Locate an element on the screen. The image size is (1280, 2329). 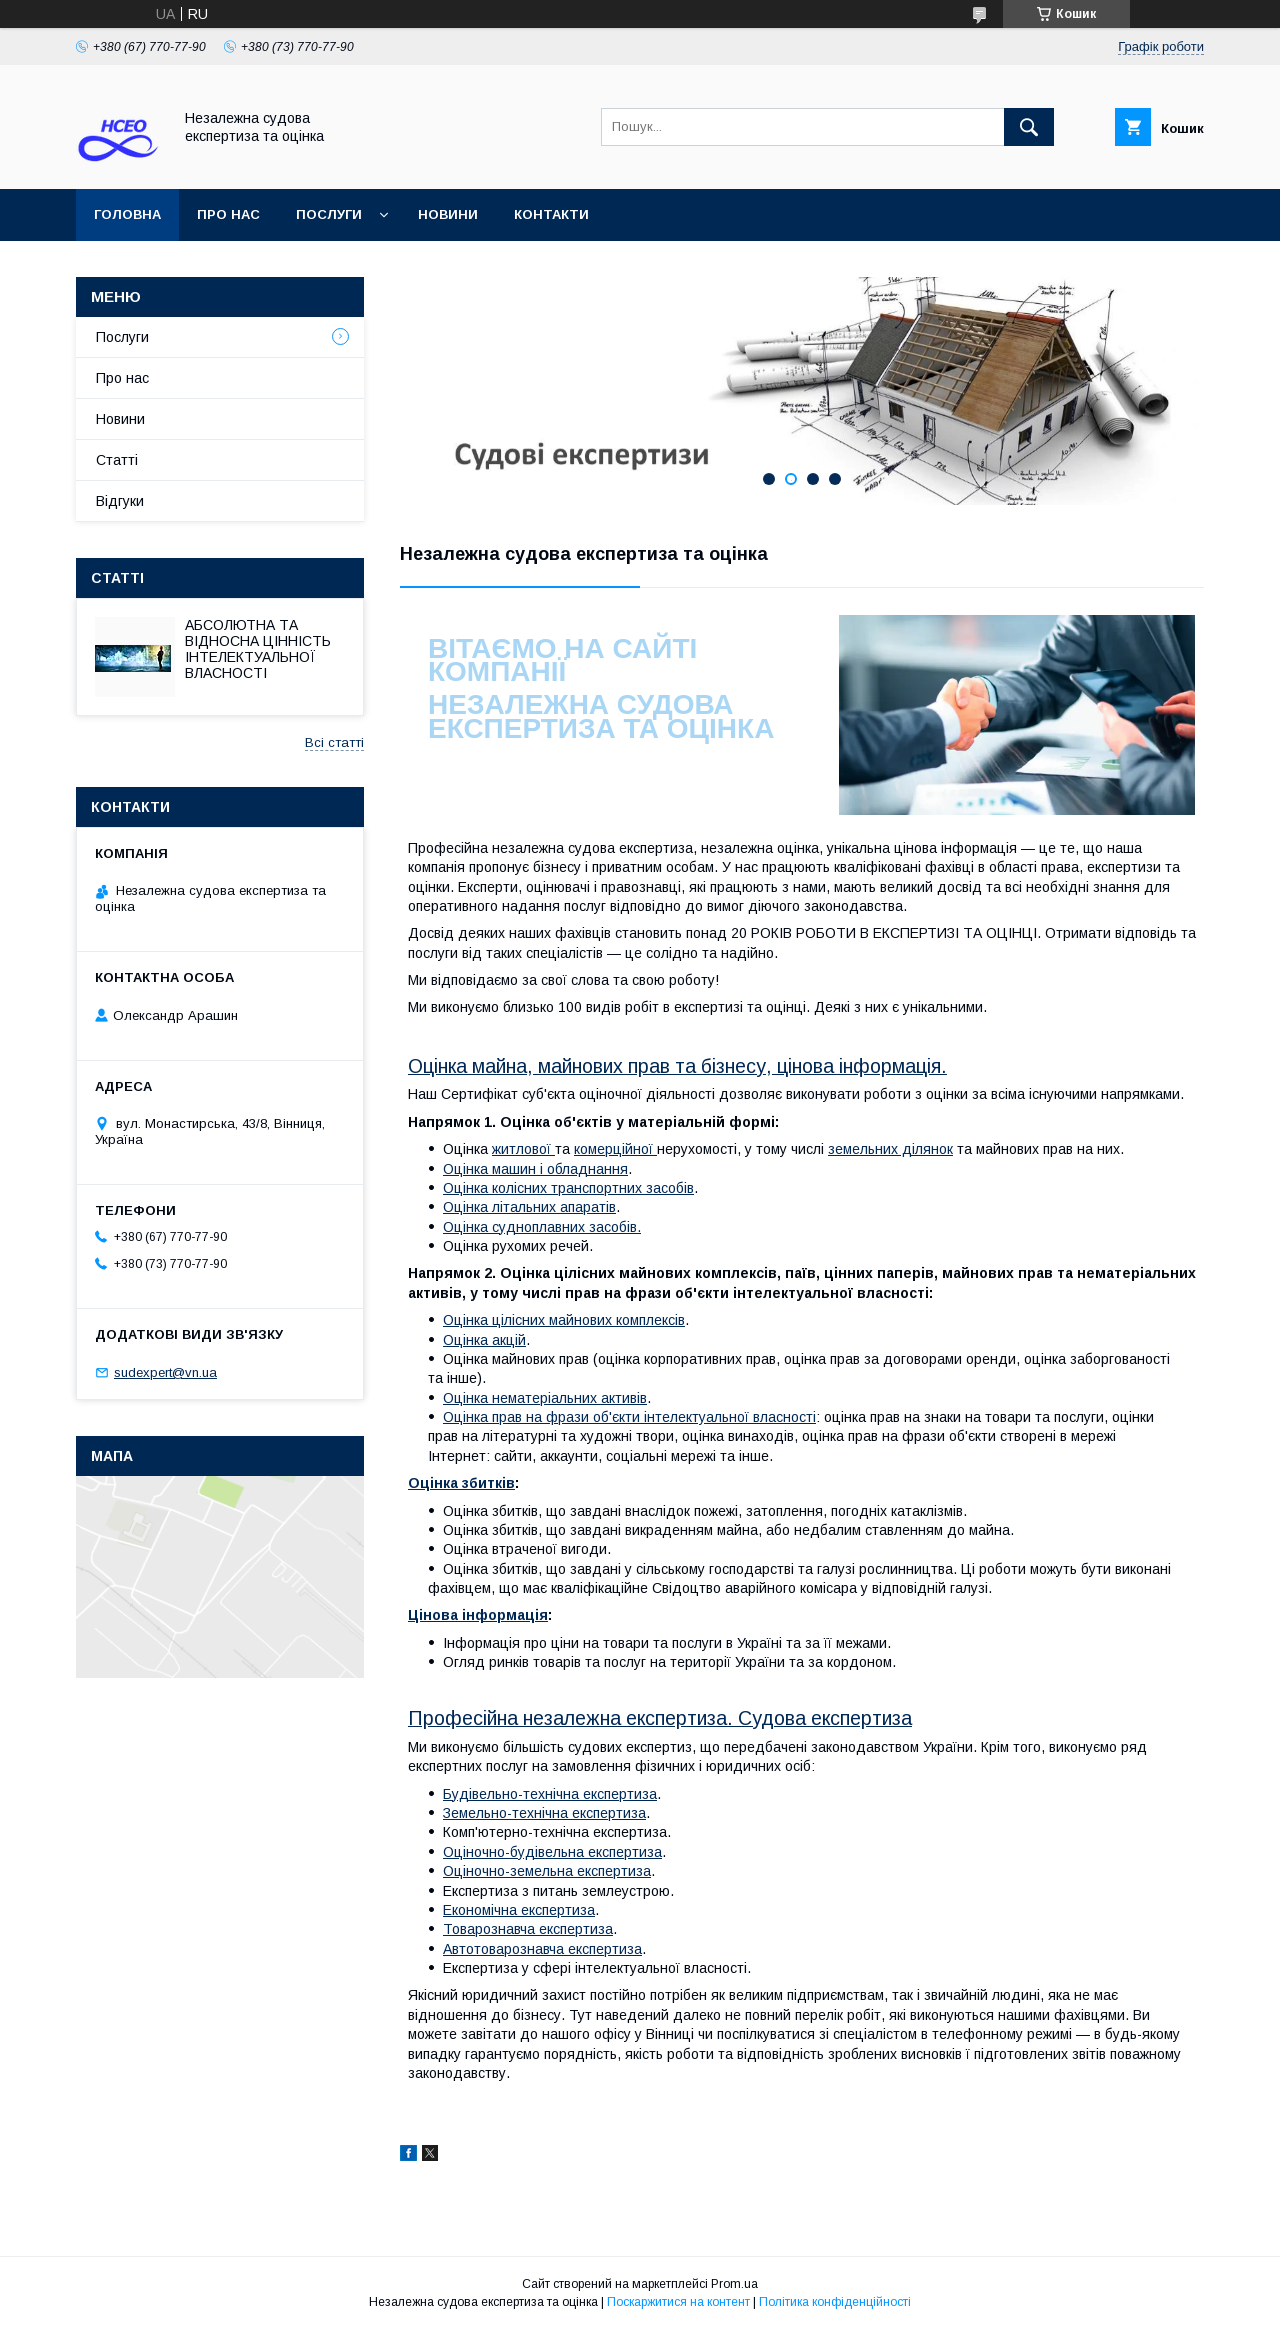
комерційної is located at coordinates (615, 1149).